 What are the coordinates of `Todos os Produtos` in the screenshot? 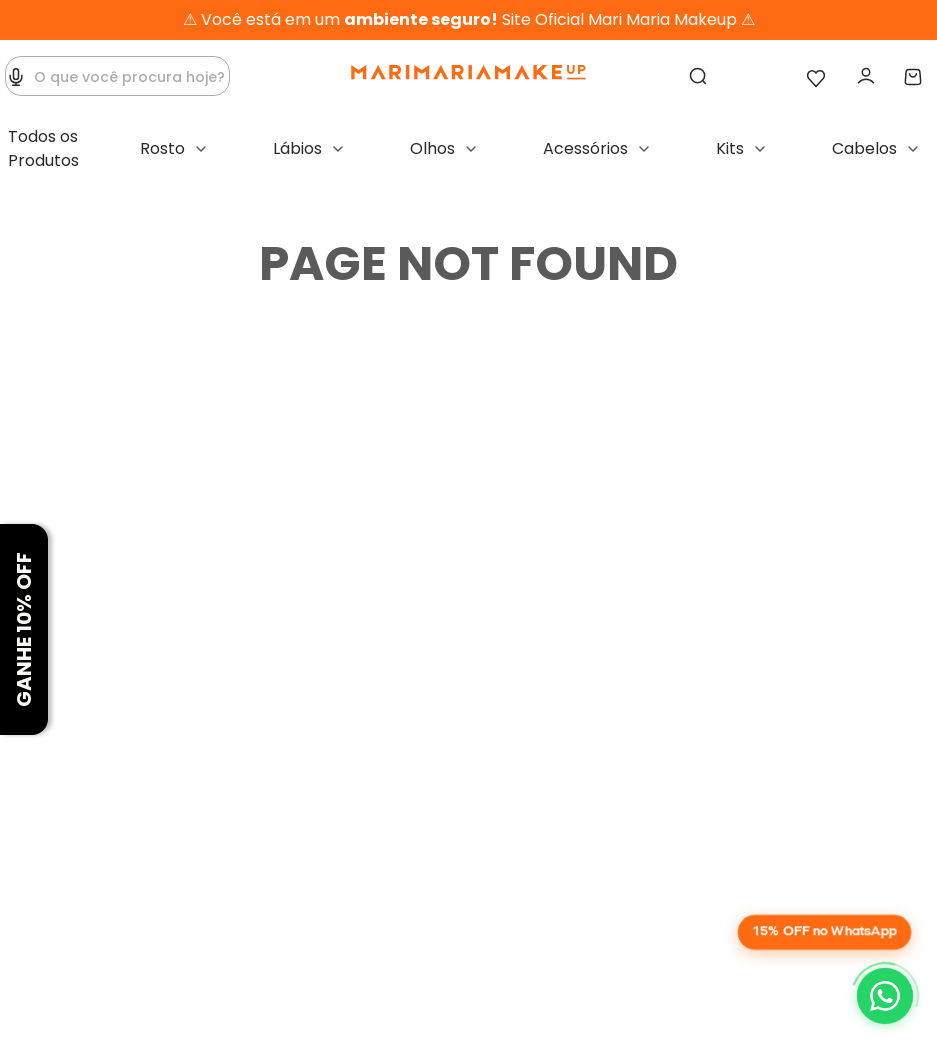 It's located at (43, 148).